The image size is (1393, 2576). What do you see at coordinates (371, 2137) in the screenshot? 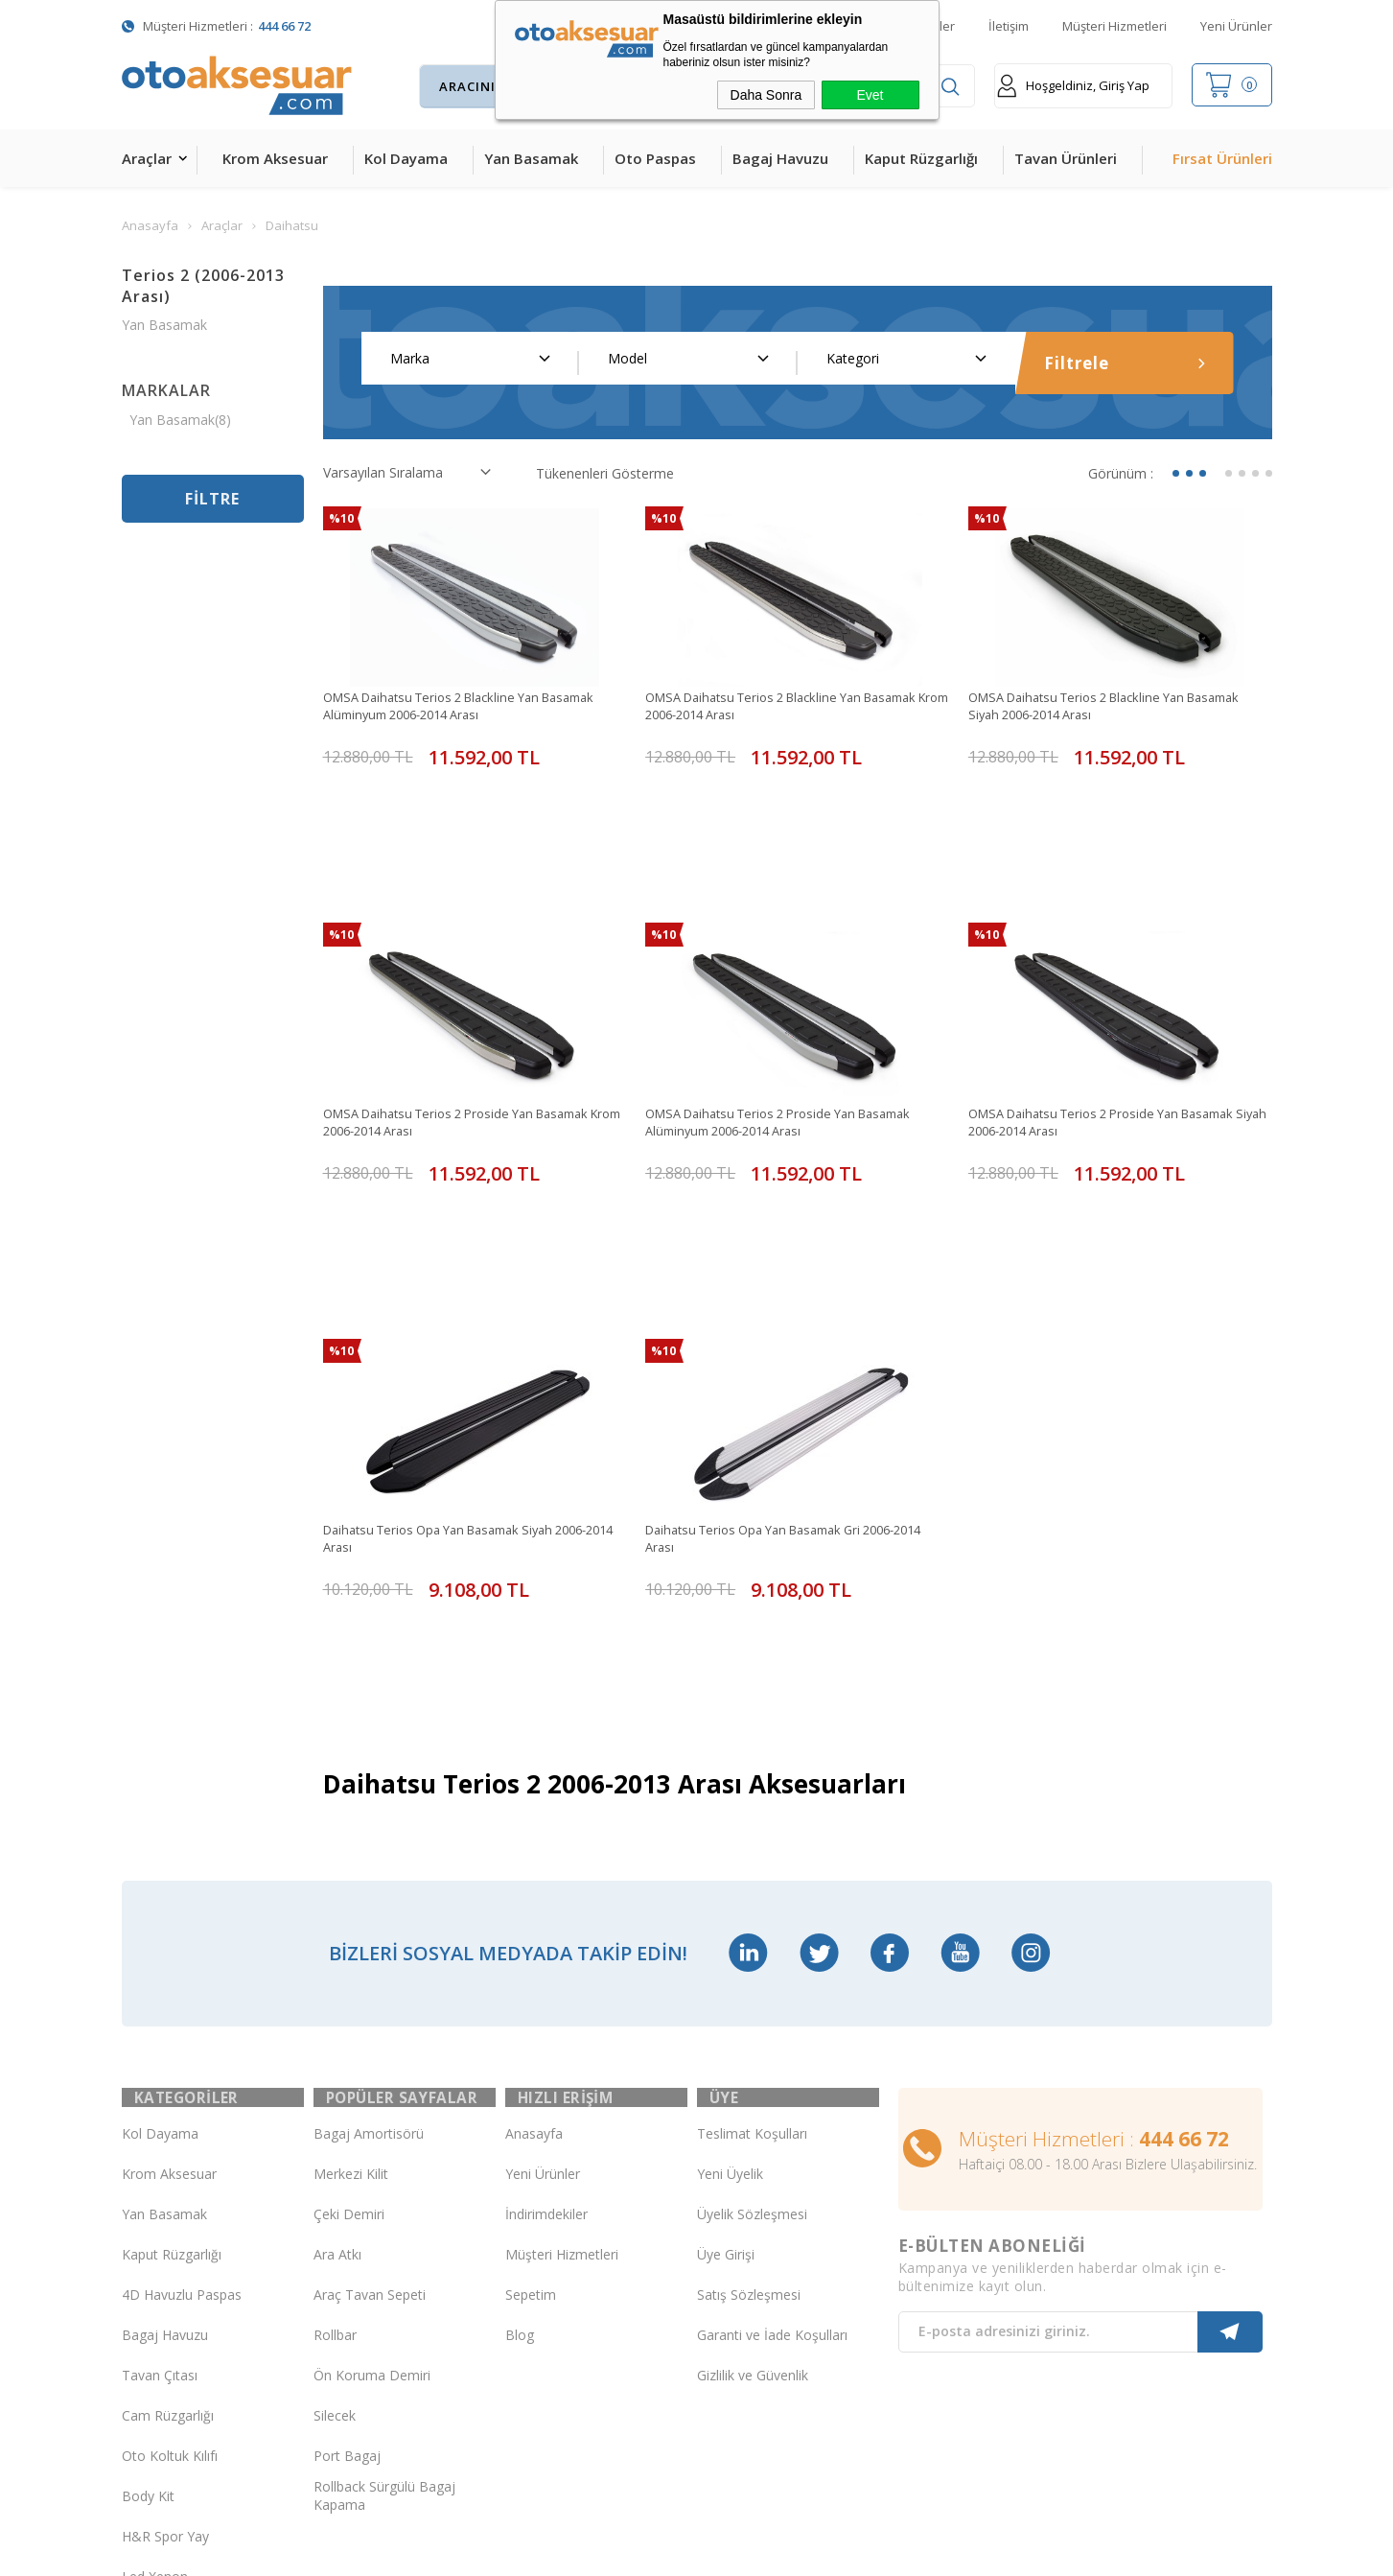
I see `Ön Koruma Demiri` at bounding box center [371, 2137].